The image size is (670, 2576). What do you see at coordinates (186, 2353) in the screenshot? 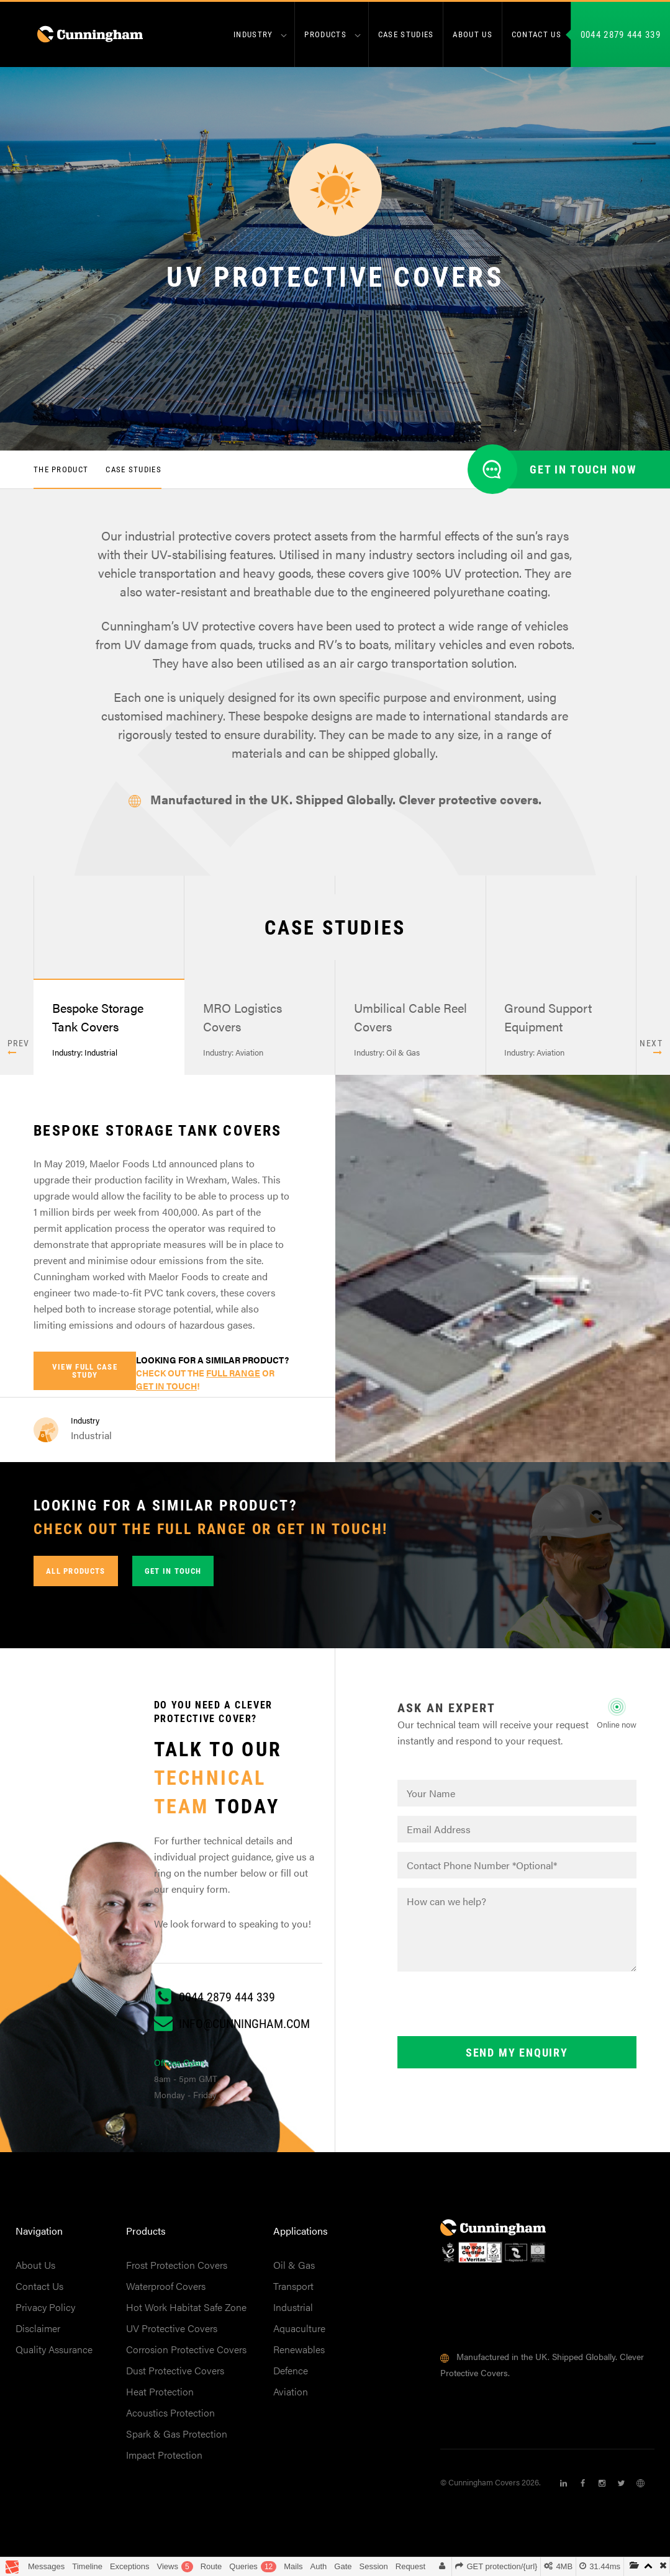
I see `Corrosion Protective Covers` at bounding box center [186, 2353].